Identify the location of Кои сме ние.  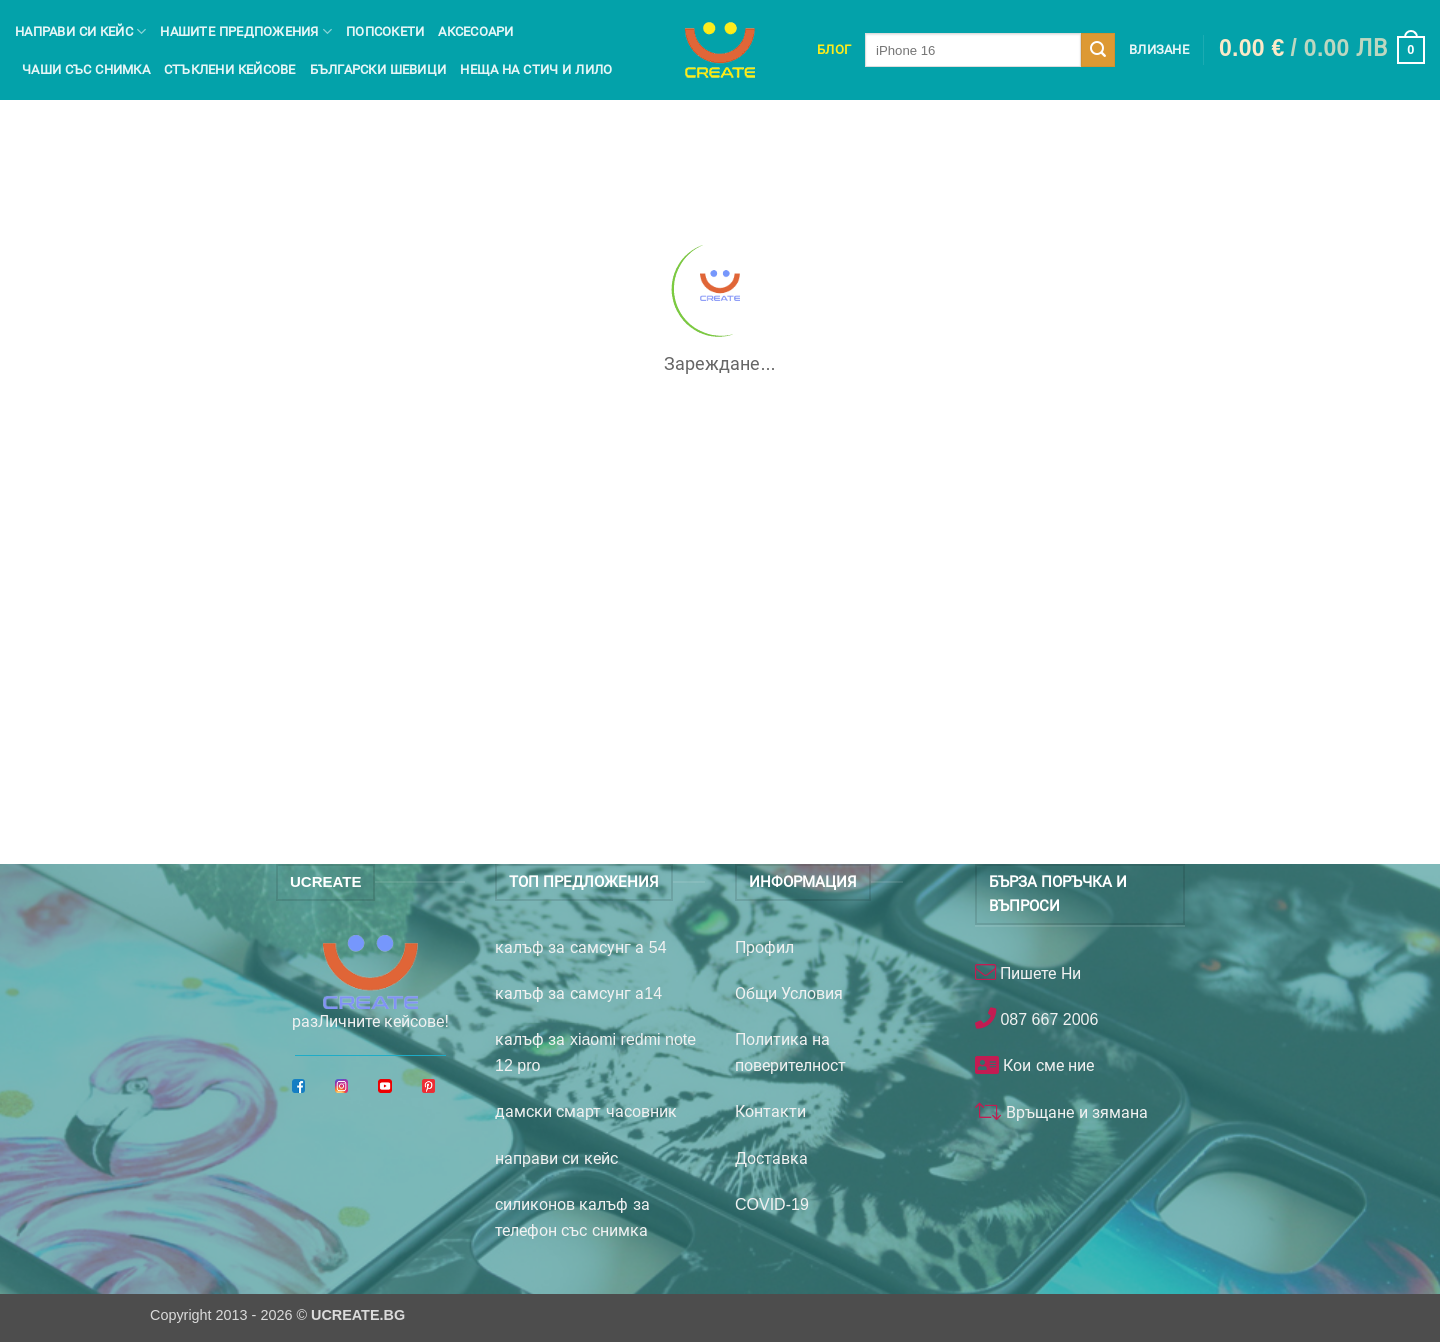
(1046, 1065).